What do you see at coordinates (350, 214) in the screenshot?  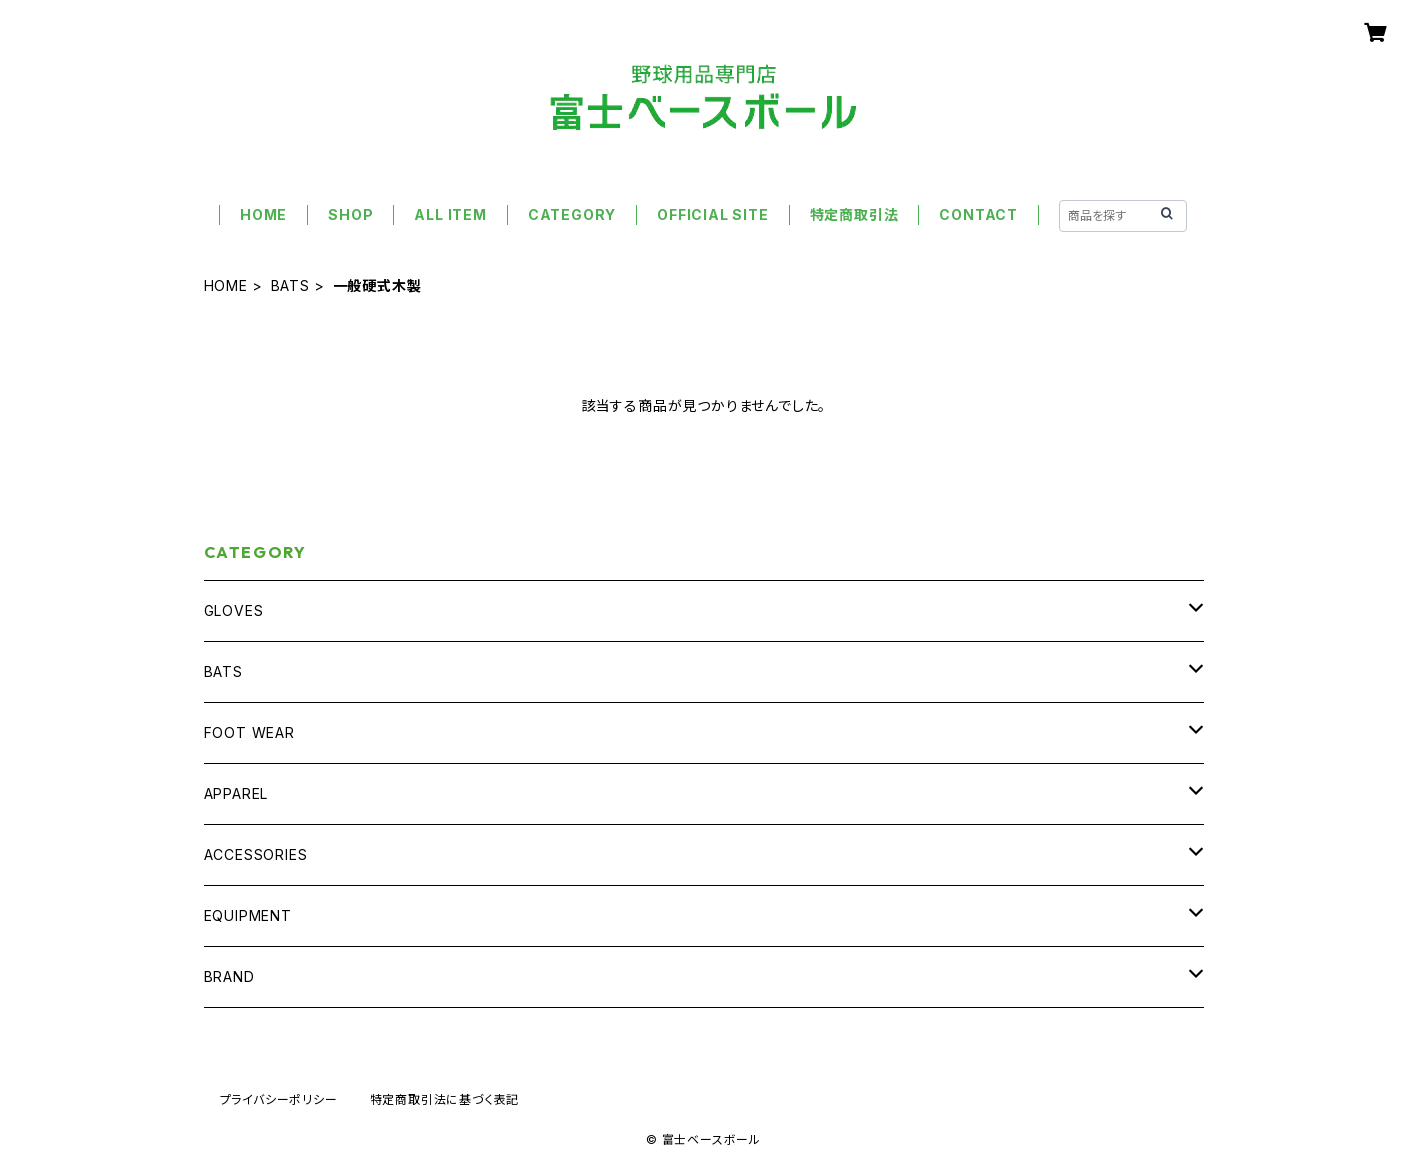 I see `SHOP` at bounding box center [350, 214].